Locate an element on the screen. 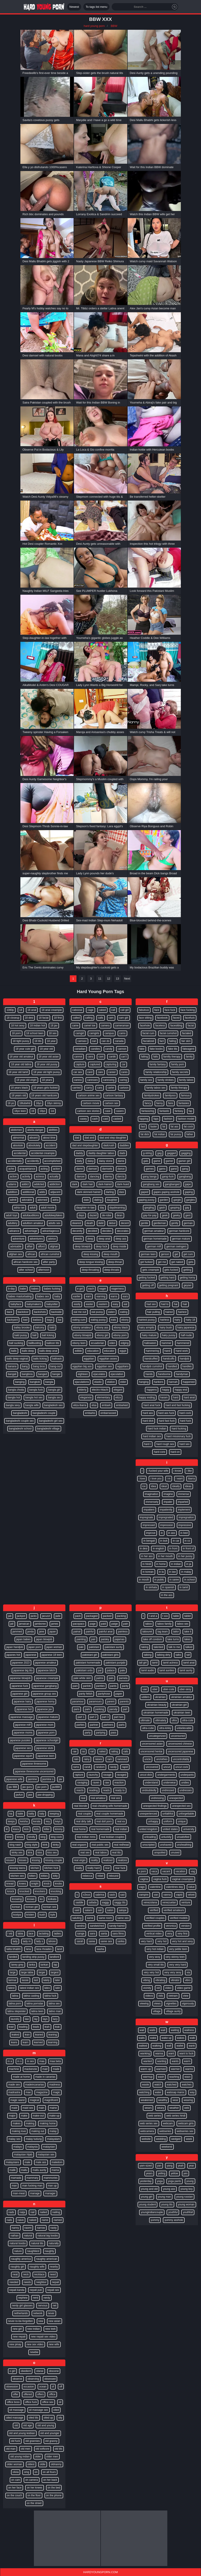 The width and height of the screenshot is (201, 2576). kissing teens is located at coordinates (17, 1868).